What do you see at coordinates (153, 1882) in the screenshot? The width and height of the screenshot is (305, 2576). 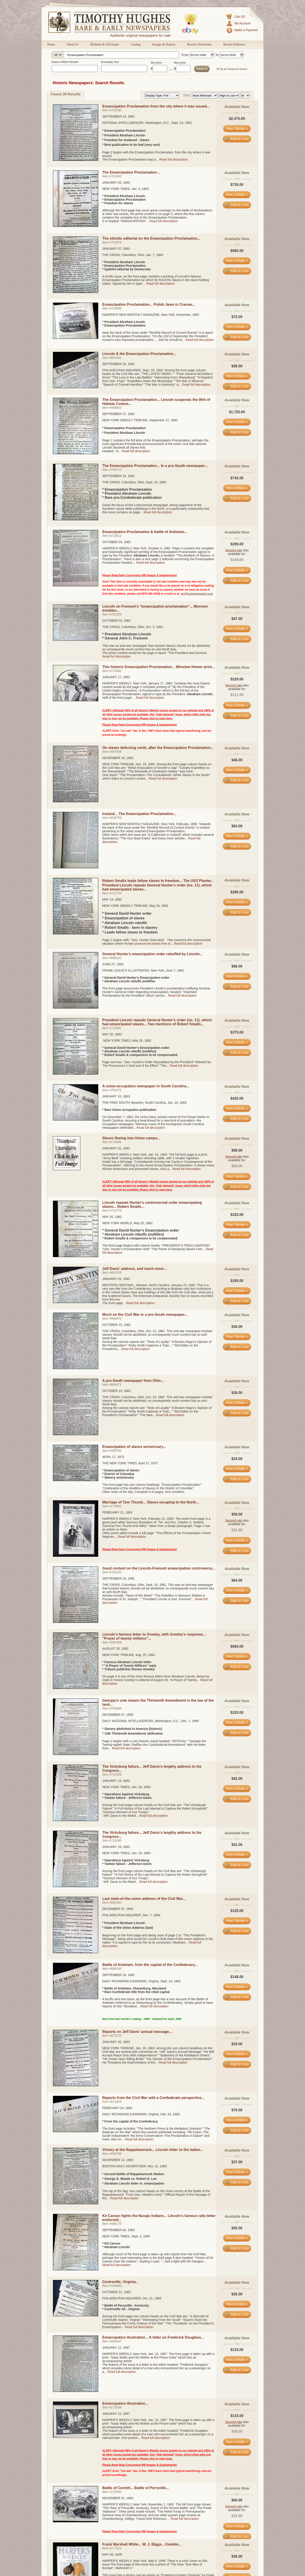 I see `Read full description [Read full description for item #712030]` at bounding box center [153, 1882].